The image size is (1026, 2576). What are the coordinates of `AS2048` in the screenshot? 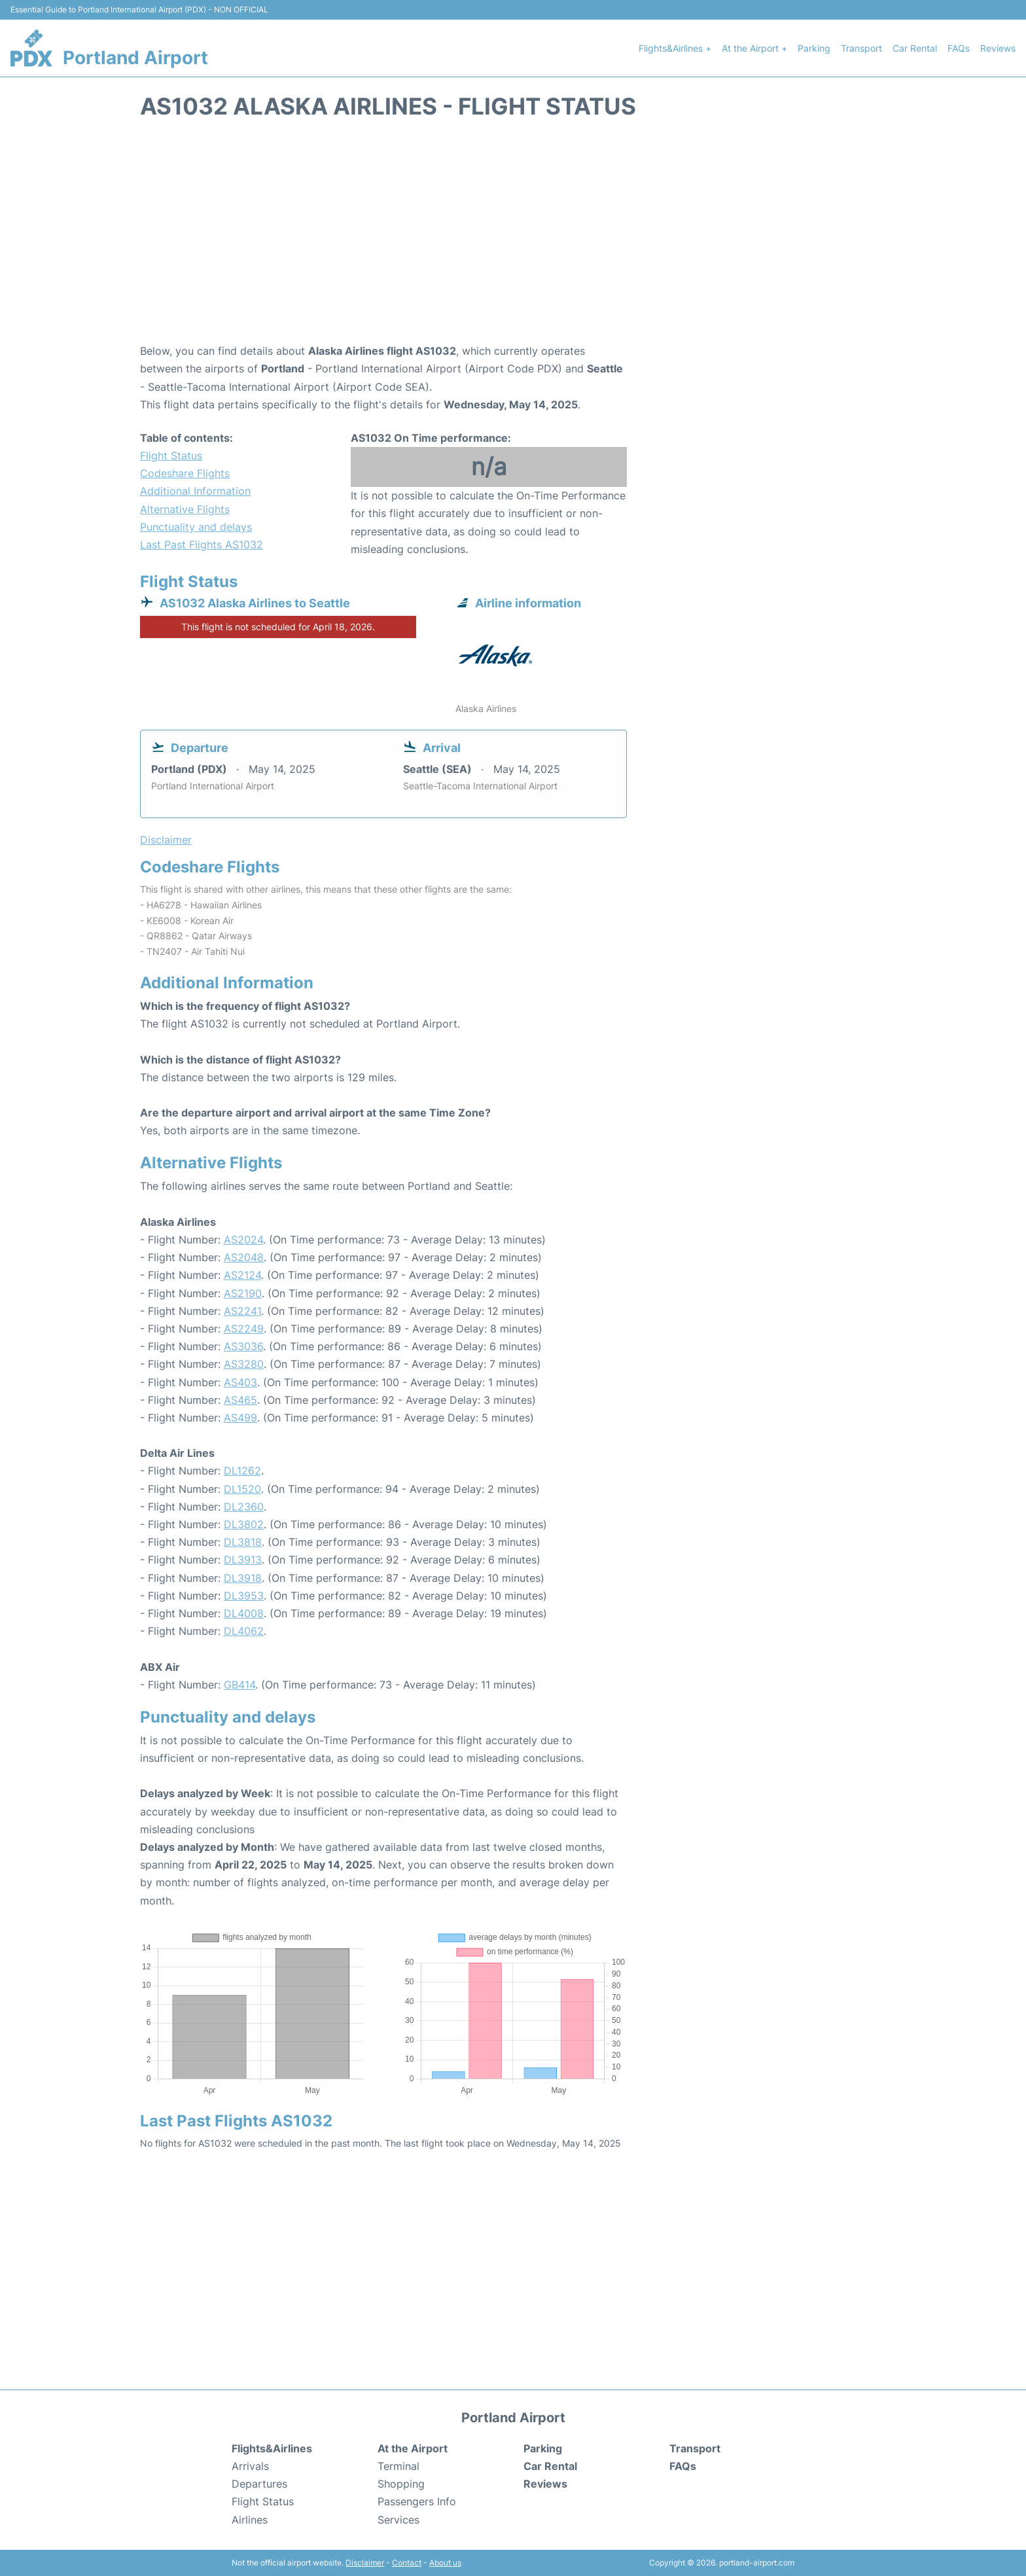 It's located at (244, 1257).